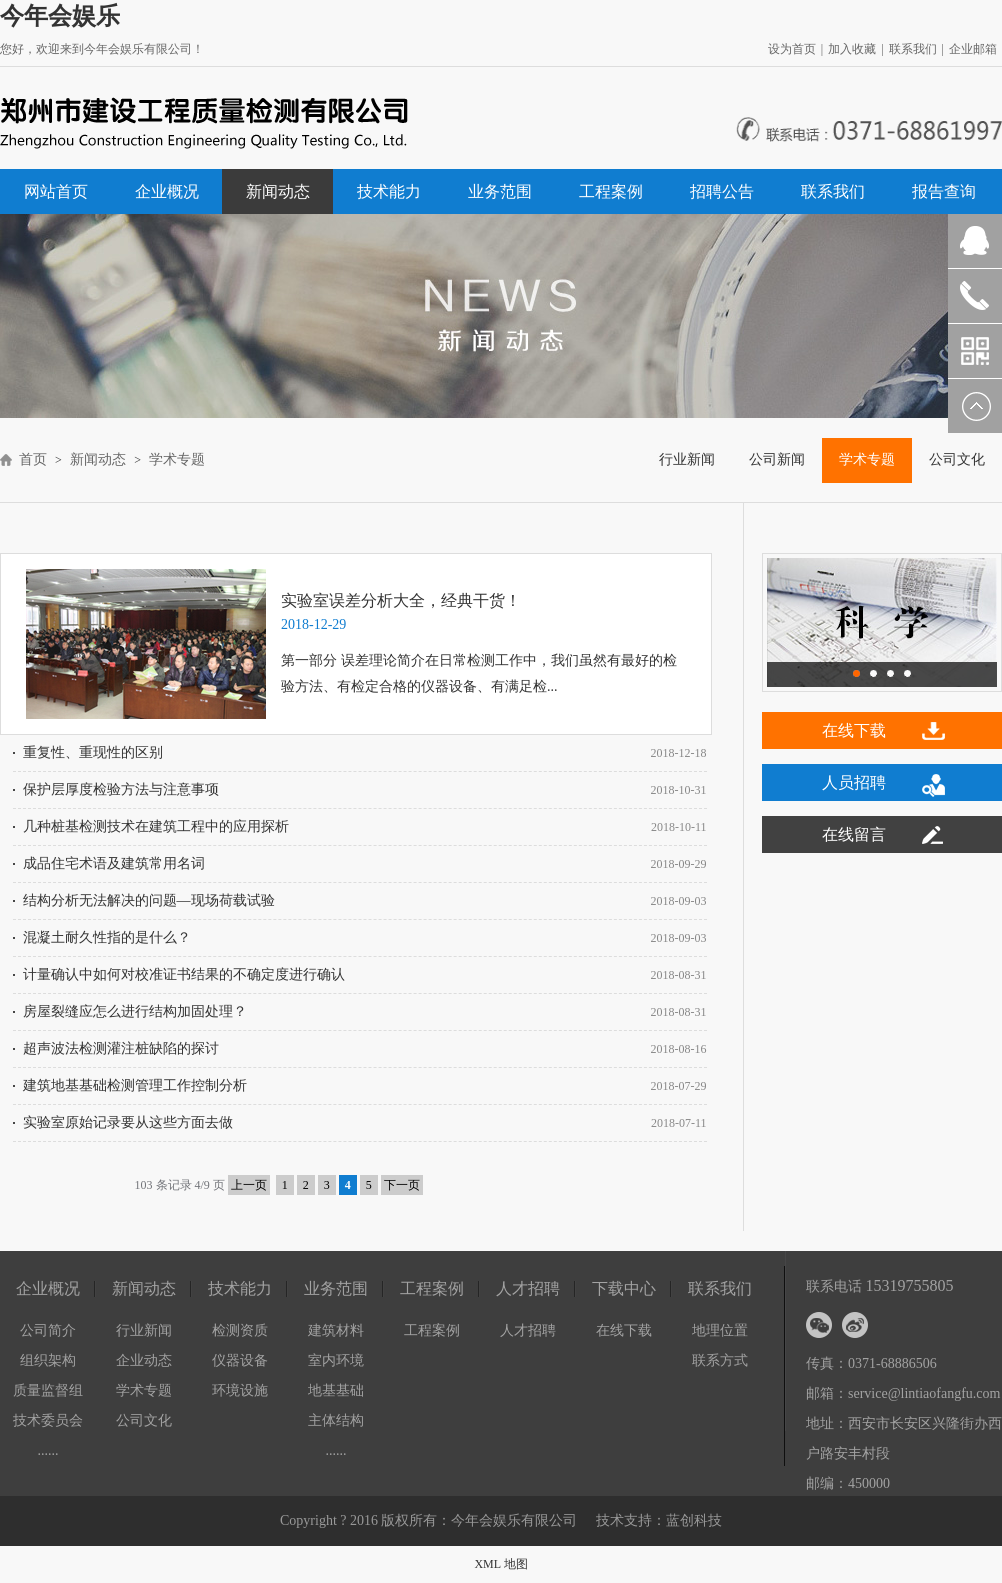  What do you see at coordinates (854, 730) in the screenshot?
I see `在线下载` at bounding box center [854, 730].